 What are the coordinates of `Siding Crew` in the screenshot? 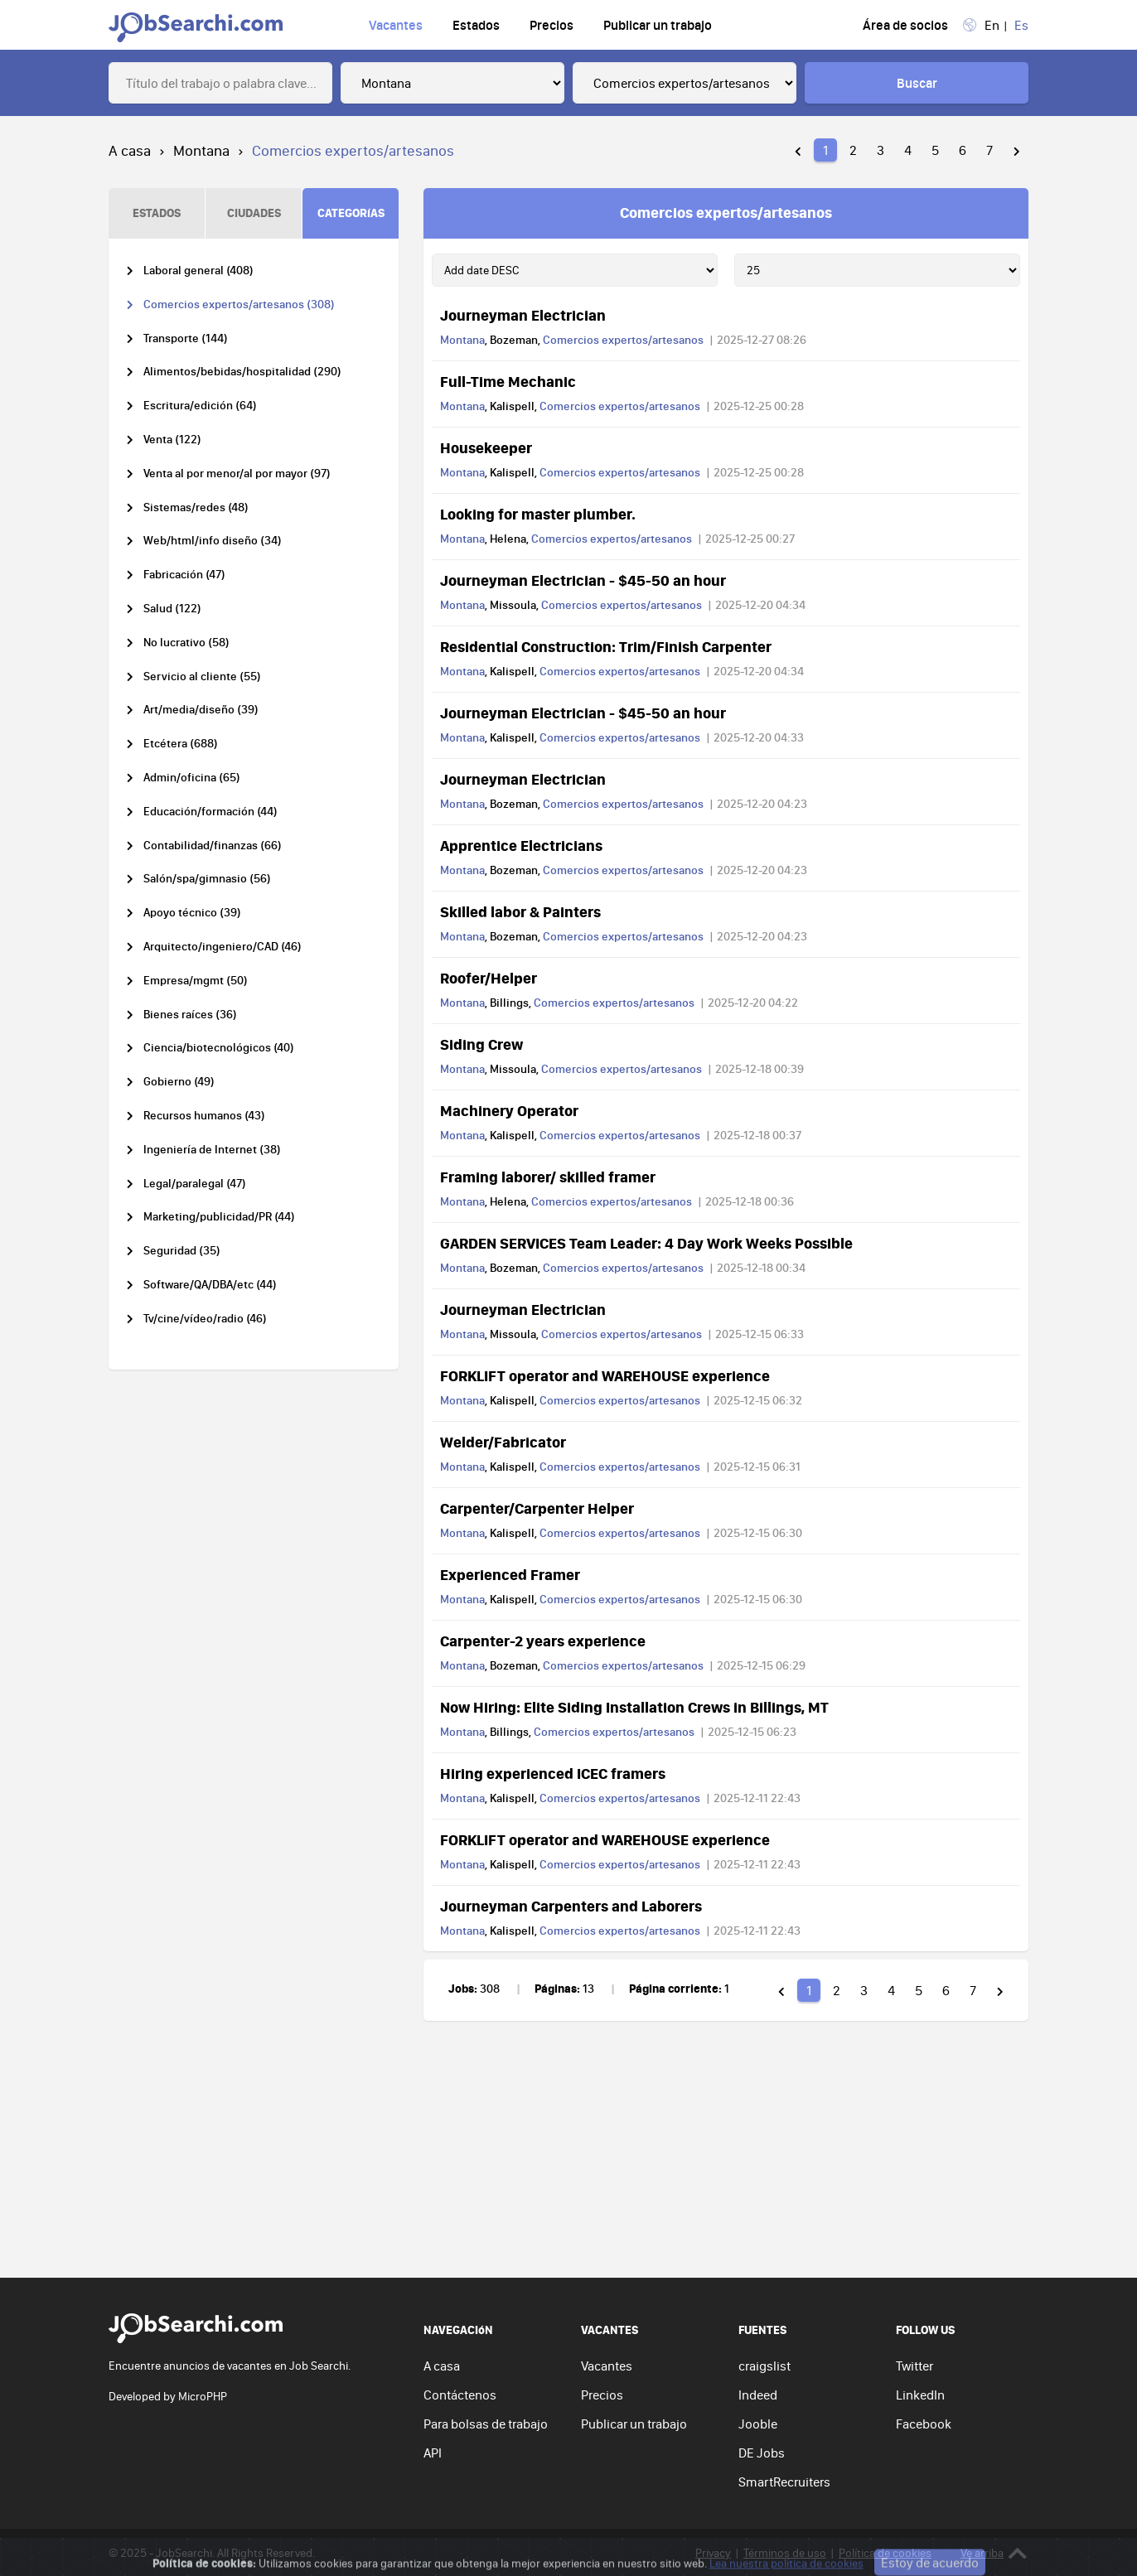 It's located at (481, 1044).